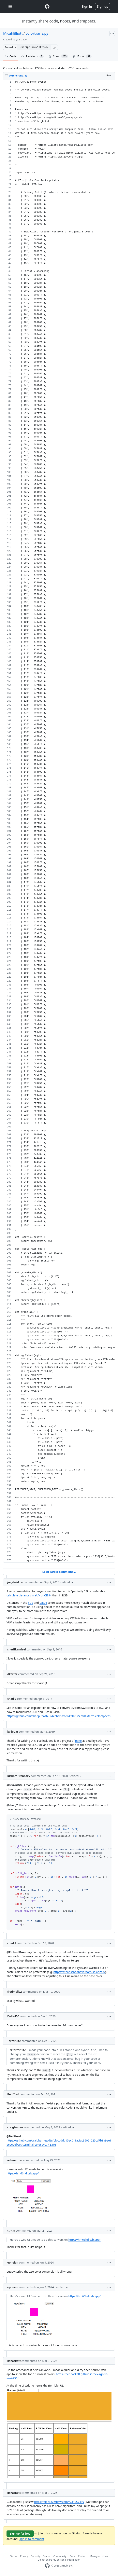  What do you see at coordinates (59, 2556) in the screenshot?
I see `Community` at bounding box center [59, 2556].